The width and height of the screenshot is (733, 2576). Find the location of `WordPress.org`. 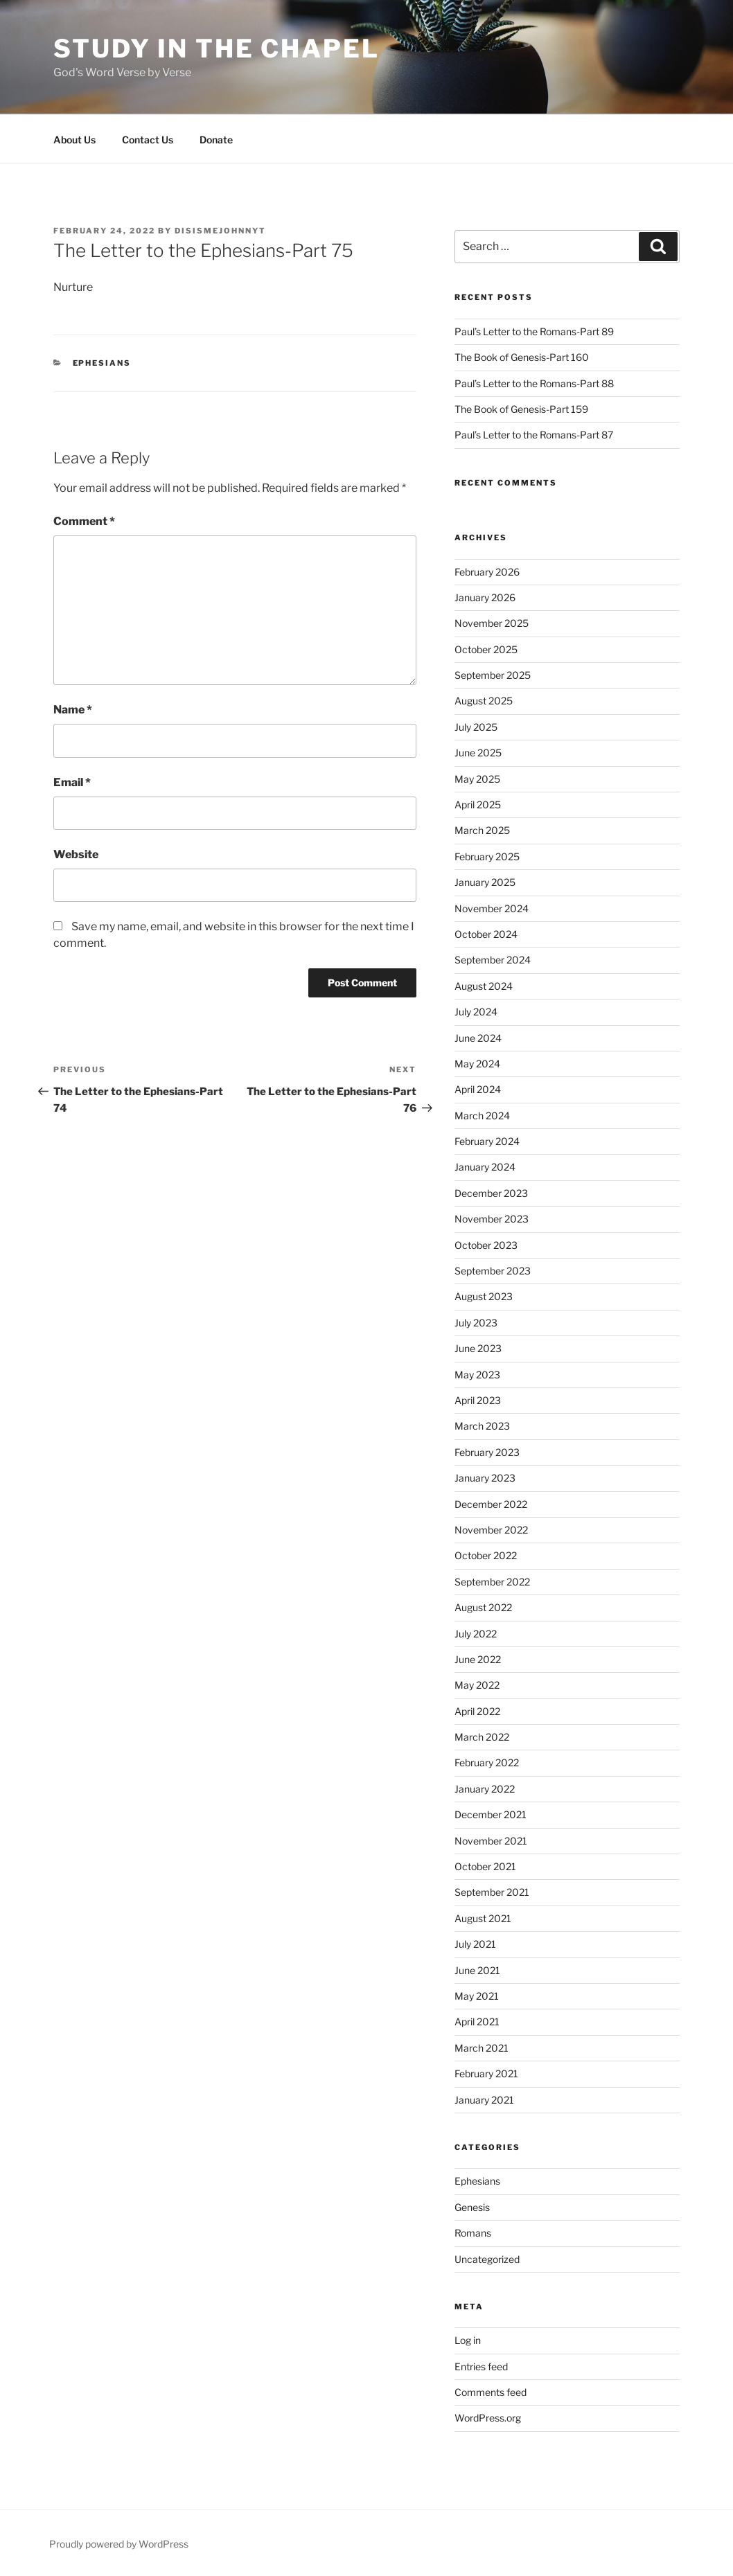

WordPress.org is located at coordinates (487, 2418).